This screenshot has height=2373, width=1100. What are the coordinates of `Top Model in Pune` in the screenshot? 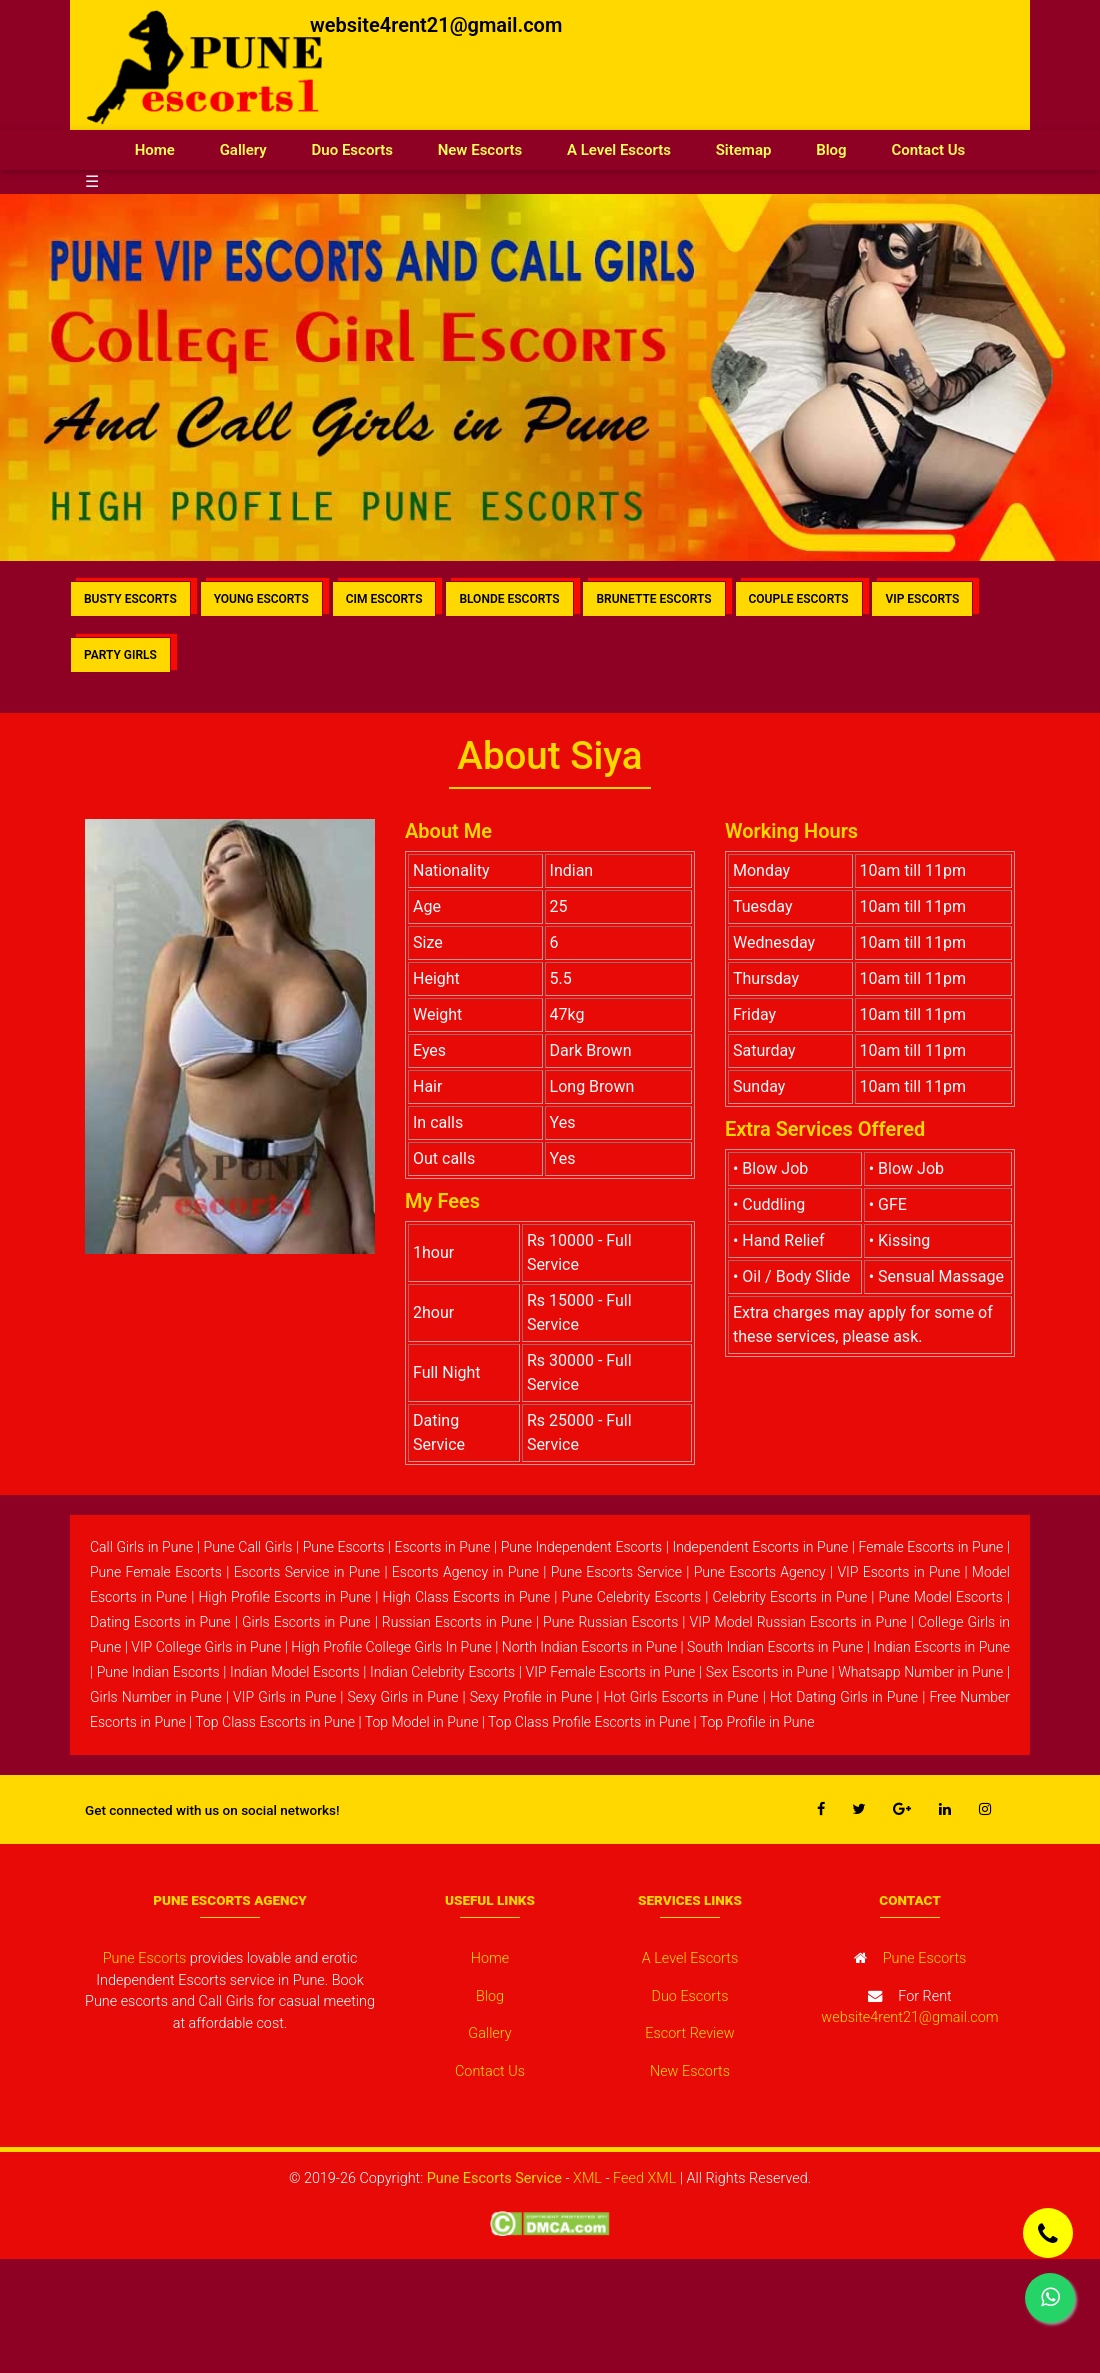 It's located at (422, 1722).